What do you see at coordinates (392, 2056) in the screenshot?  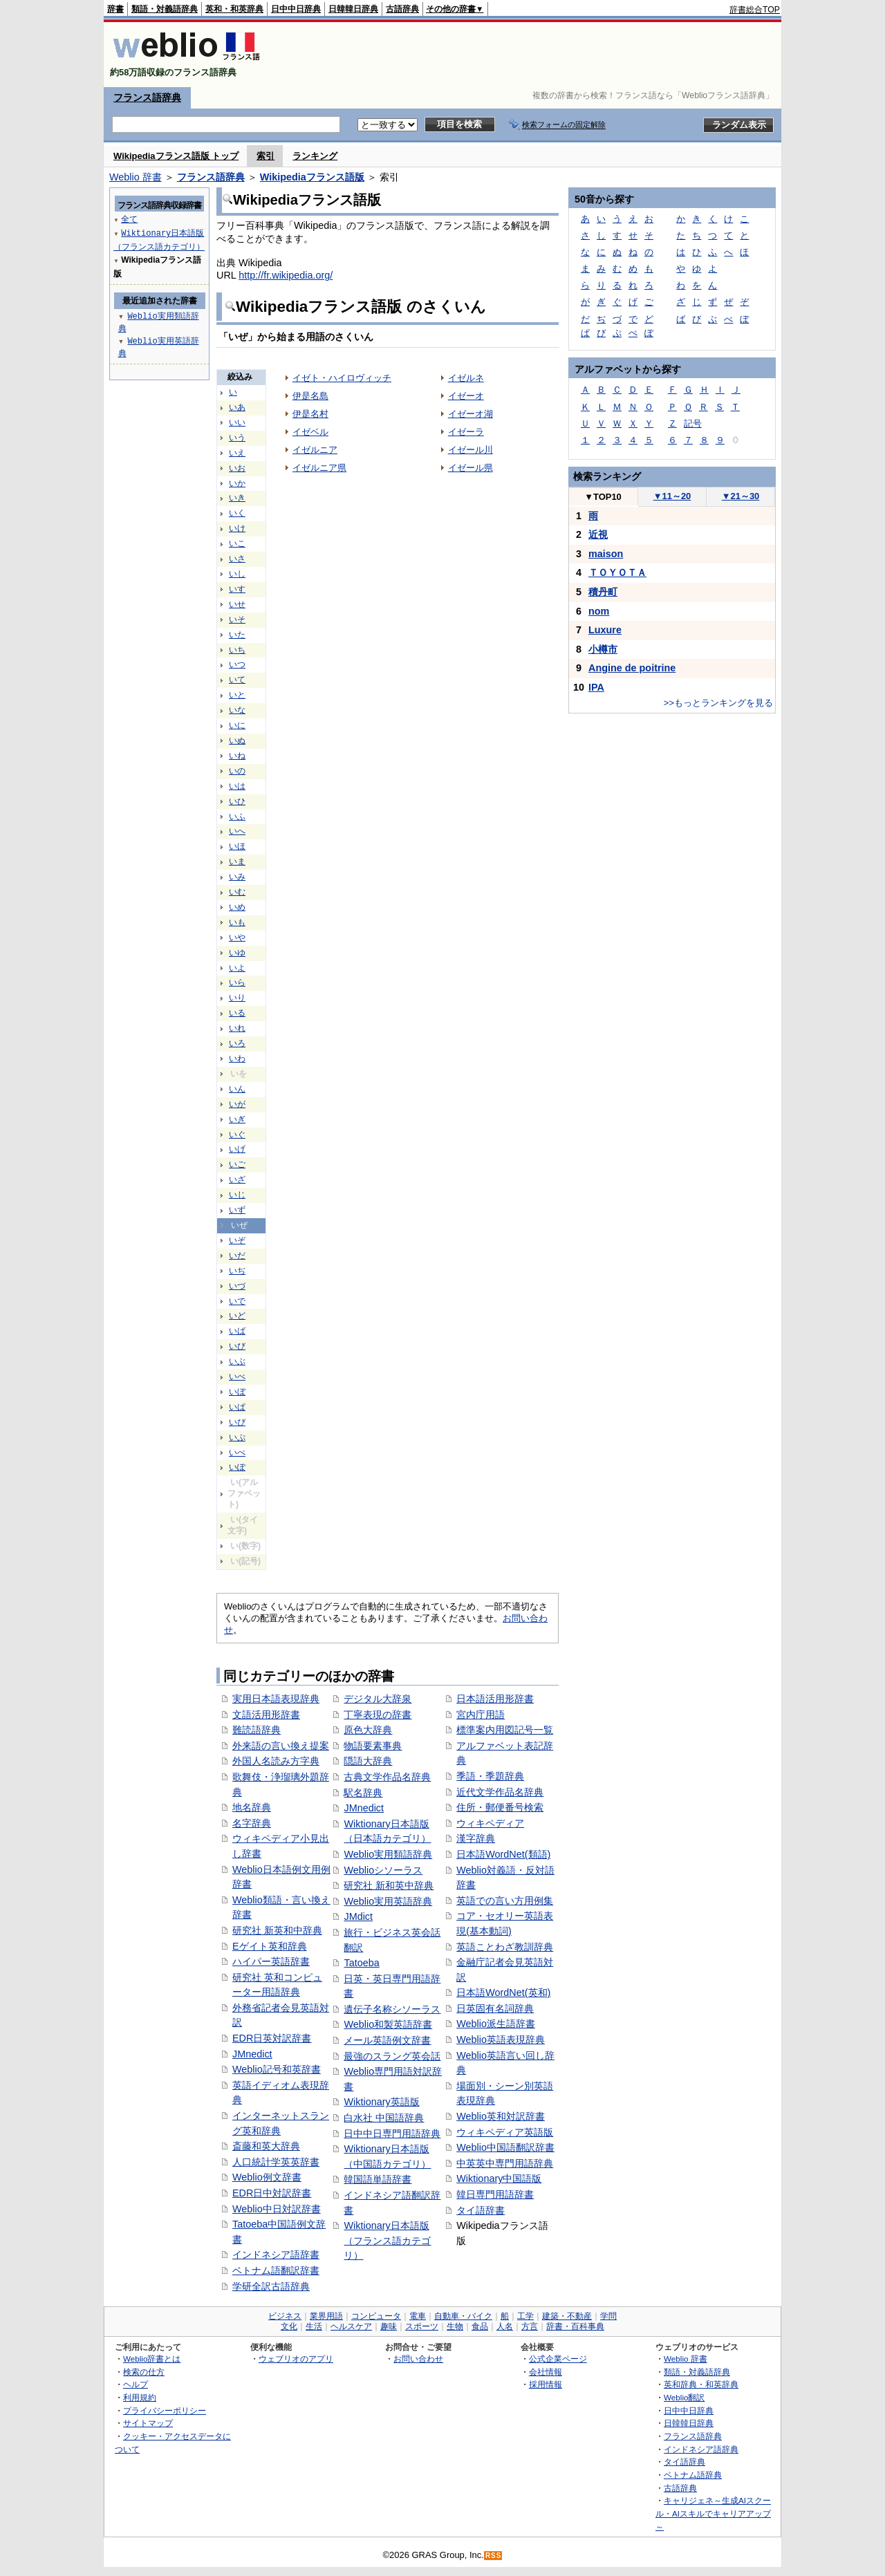 I see `最強のスラング英会話` at bounding box center [392, 2056].